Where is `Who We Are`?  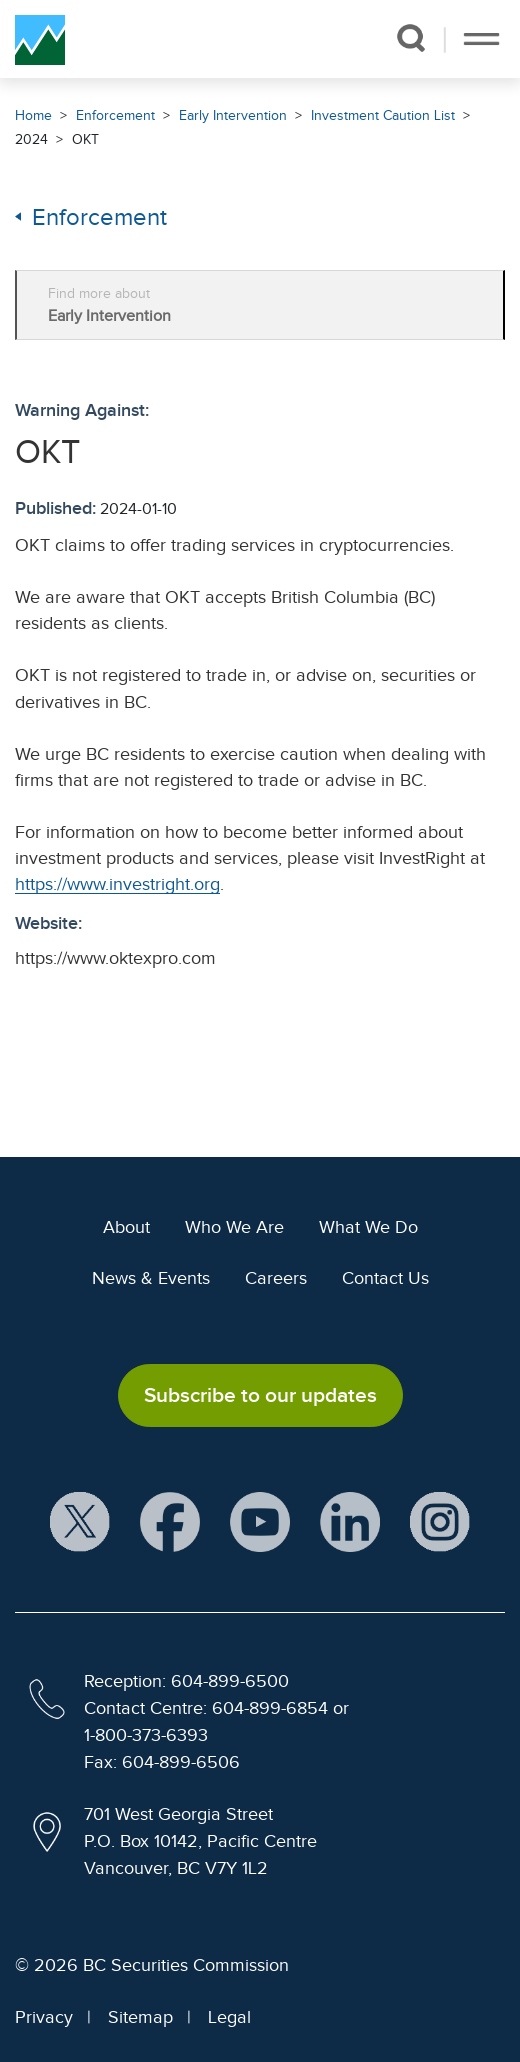
Who We Are is located at coordinates (234, 1227).